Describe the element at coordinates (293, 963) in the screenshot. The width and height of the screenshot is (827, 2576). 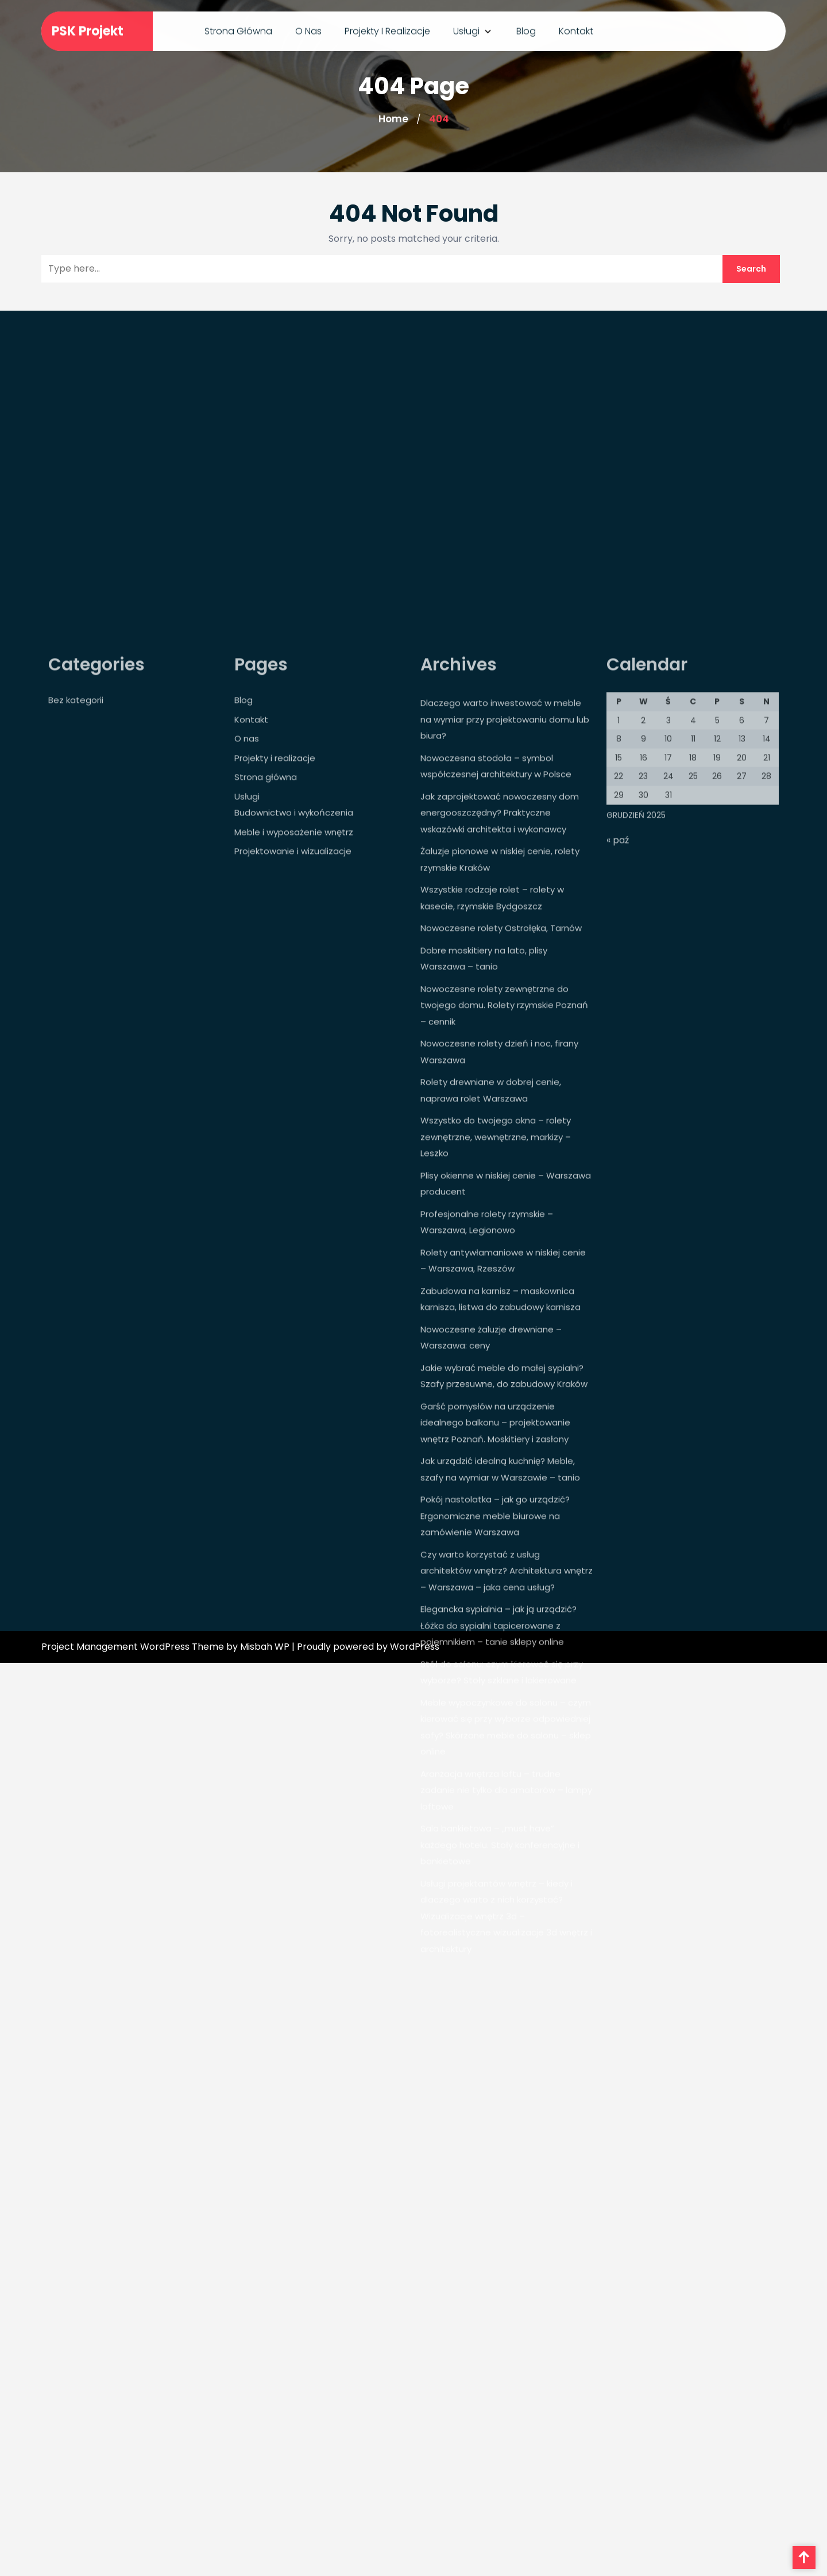
I see `Budownictwo i wykończenia` at that location.